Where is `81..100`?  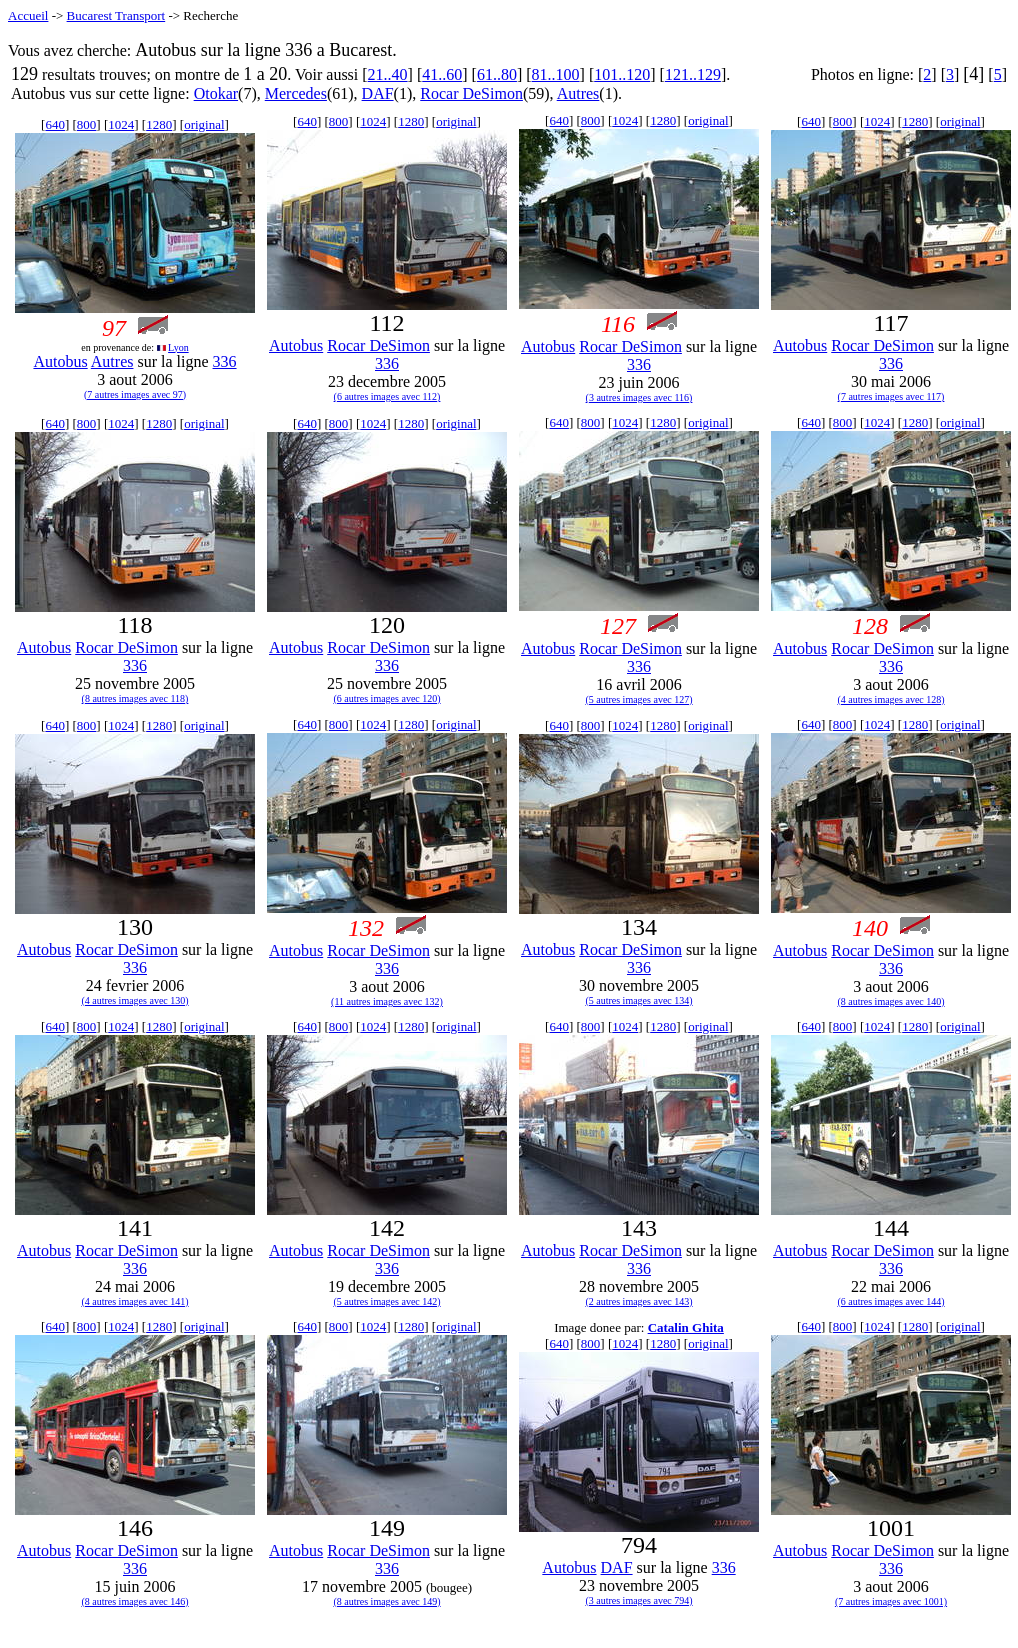
81..100 is located at coordinates (556, 74).